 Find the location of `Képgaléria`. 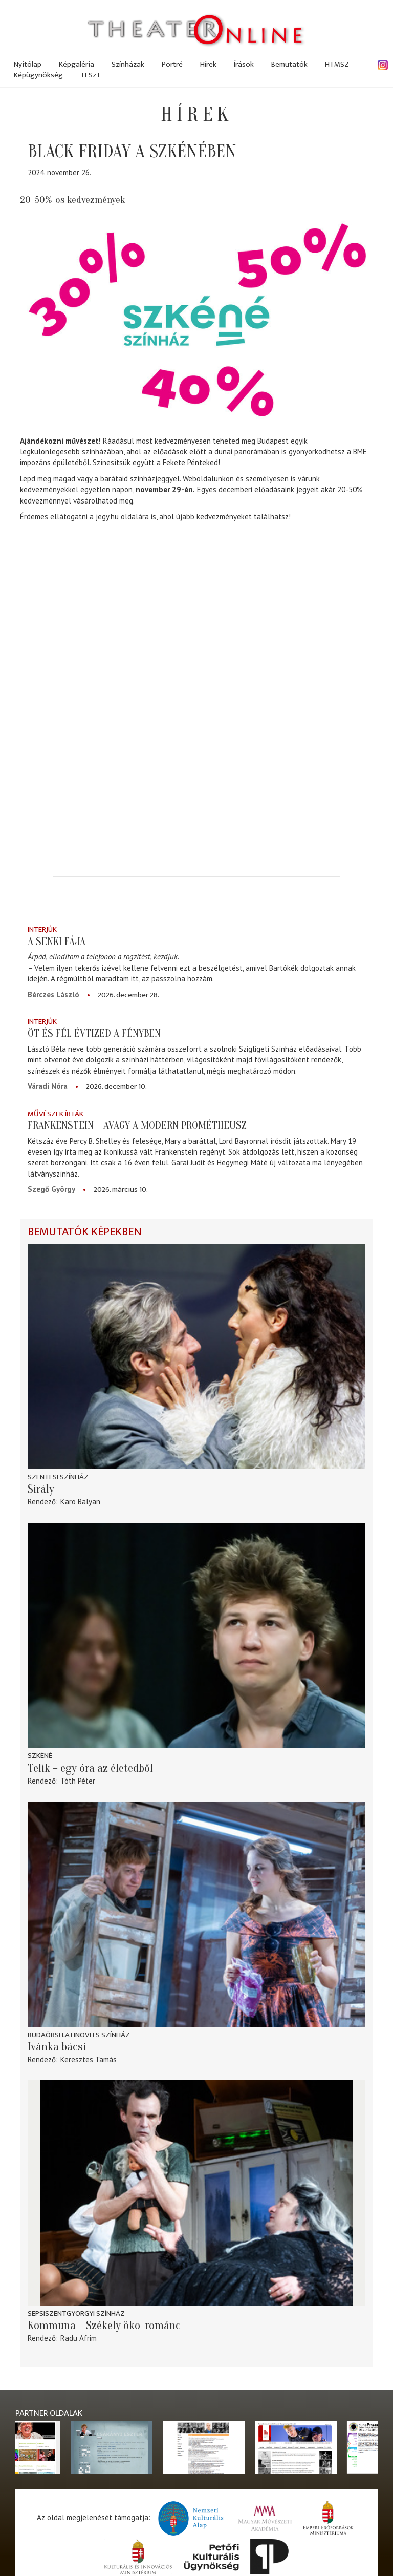

Képgaléria is located at coordinates (76, 64).